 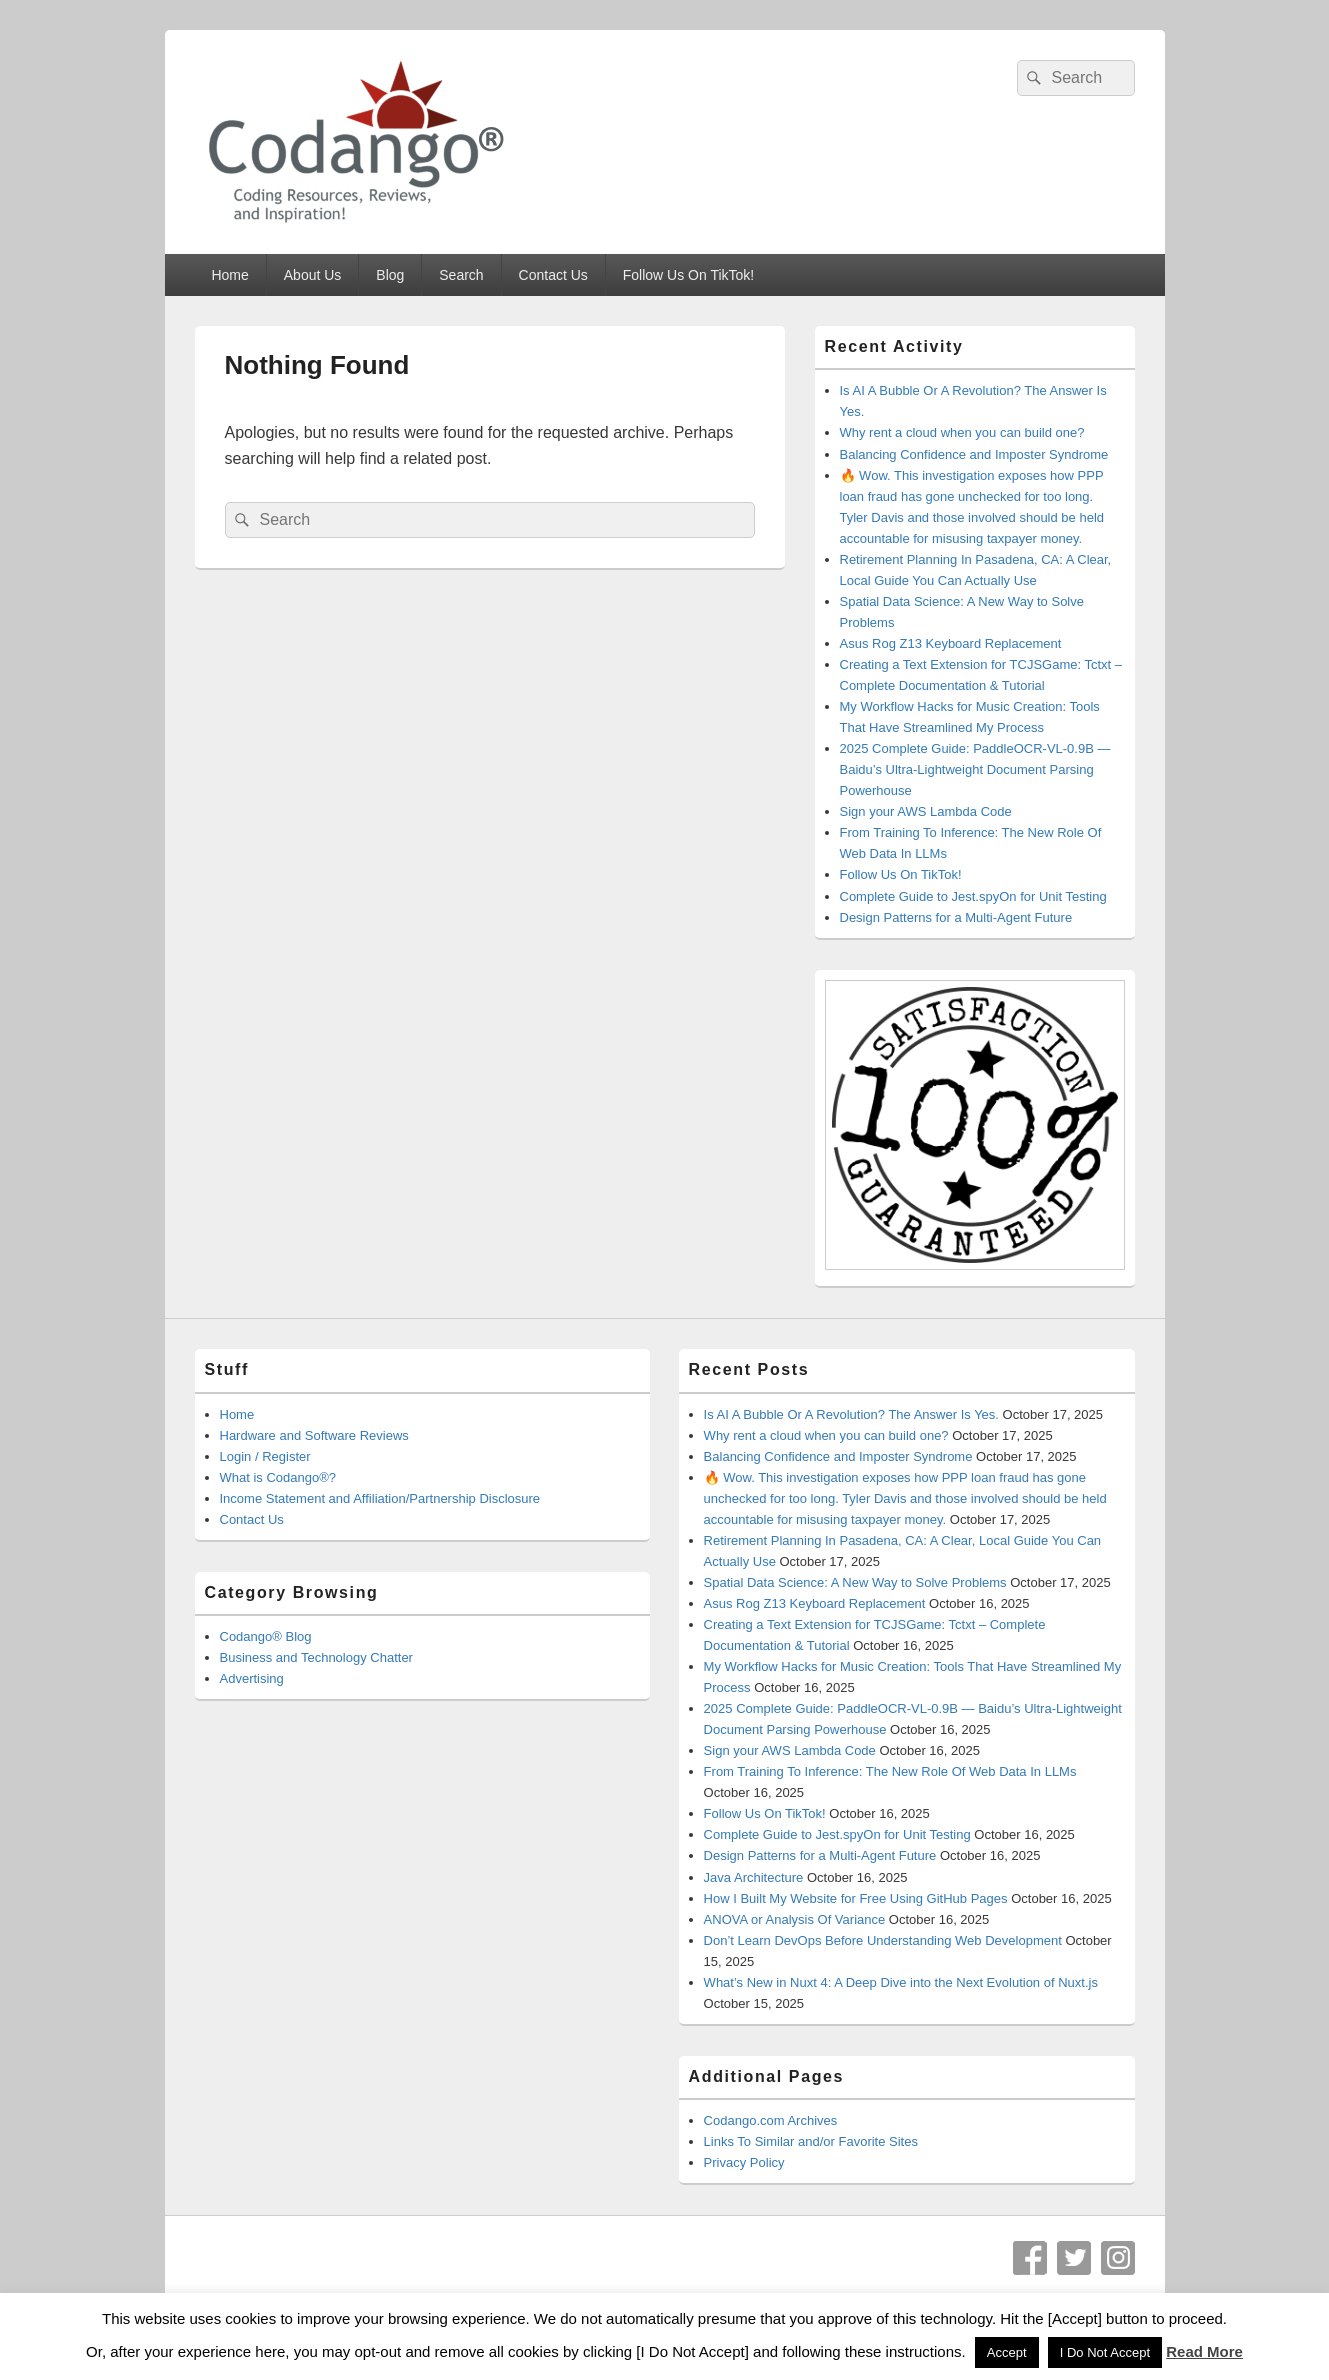 What do you see at coordinates (229, 275) in the screenshot?
I see `Home` at bounding box center [229, 275].